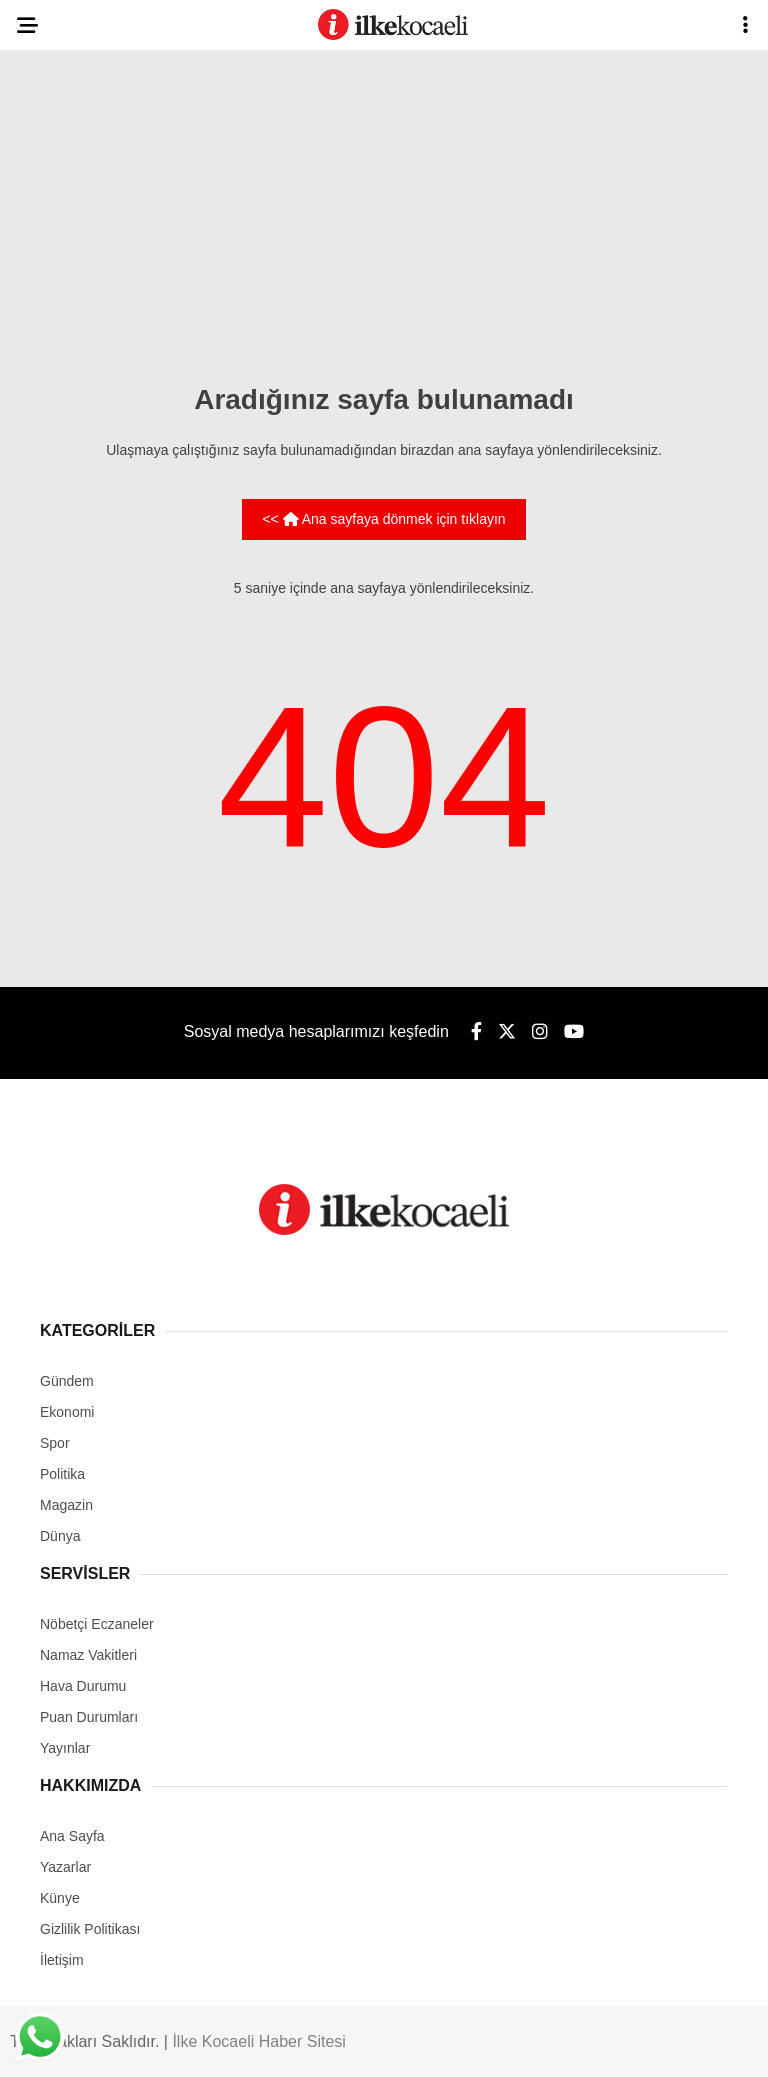  I want to click on Namaz Vakitleri, so click(88, 1655).